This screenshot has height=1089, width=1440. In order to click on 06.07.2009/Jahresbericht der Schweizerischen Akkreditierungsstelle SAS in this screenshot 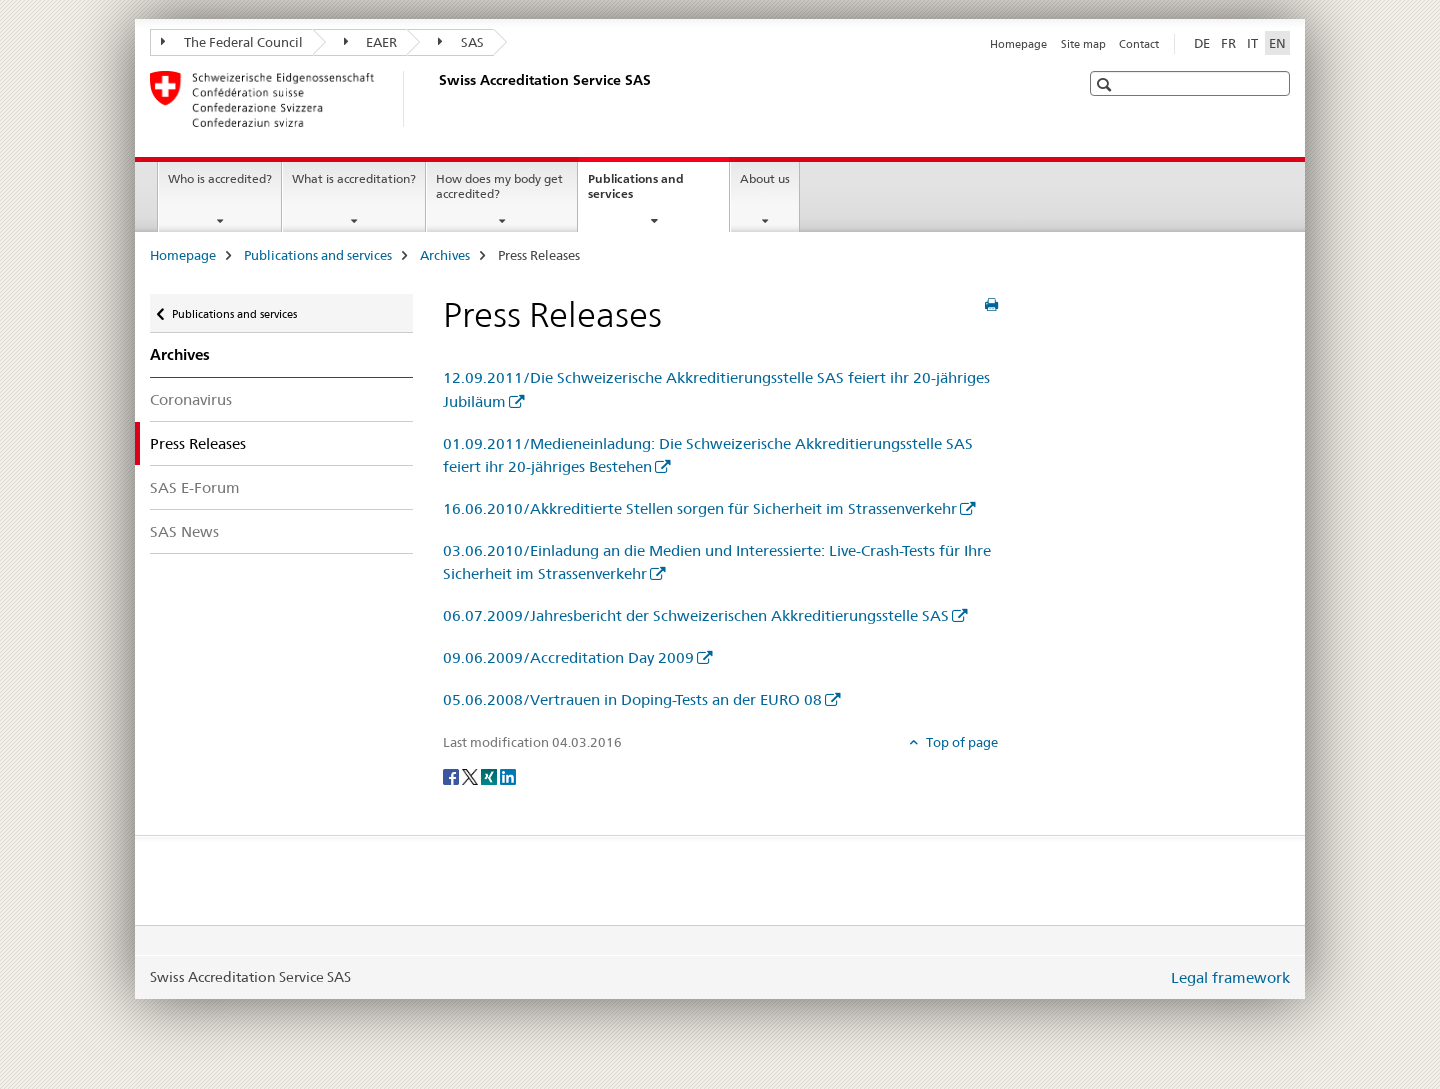, I will do `click(696, 615)`.